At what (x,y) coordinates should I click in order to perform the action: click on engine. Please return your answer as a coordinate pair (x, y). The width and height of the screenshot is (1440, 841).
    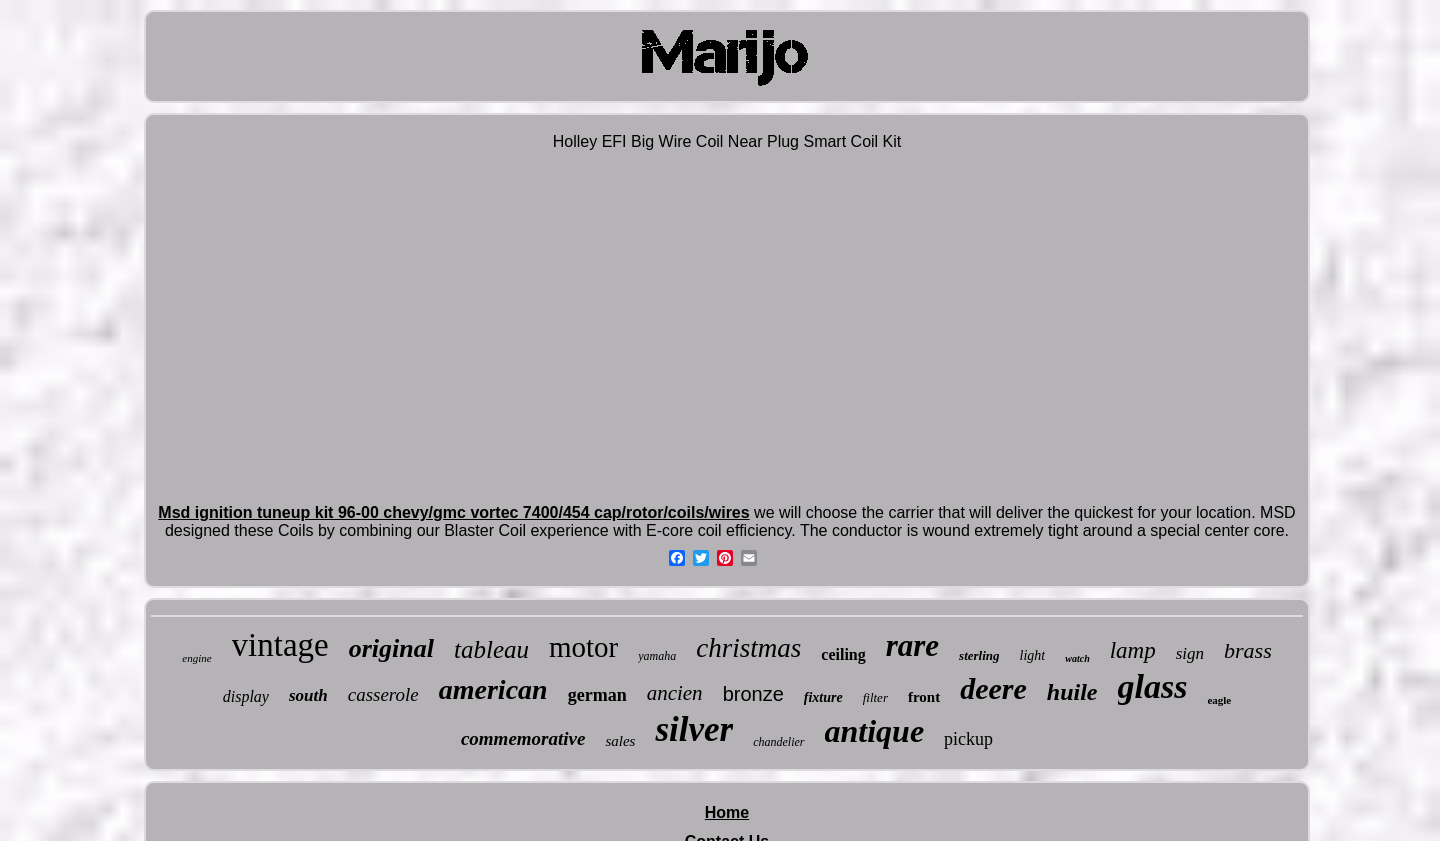
    Looking at the image, I should click on (196, 658).